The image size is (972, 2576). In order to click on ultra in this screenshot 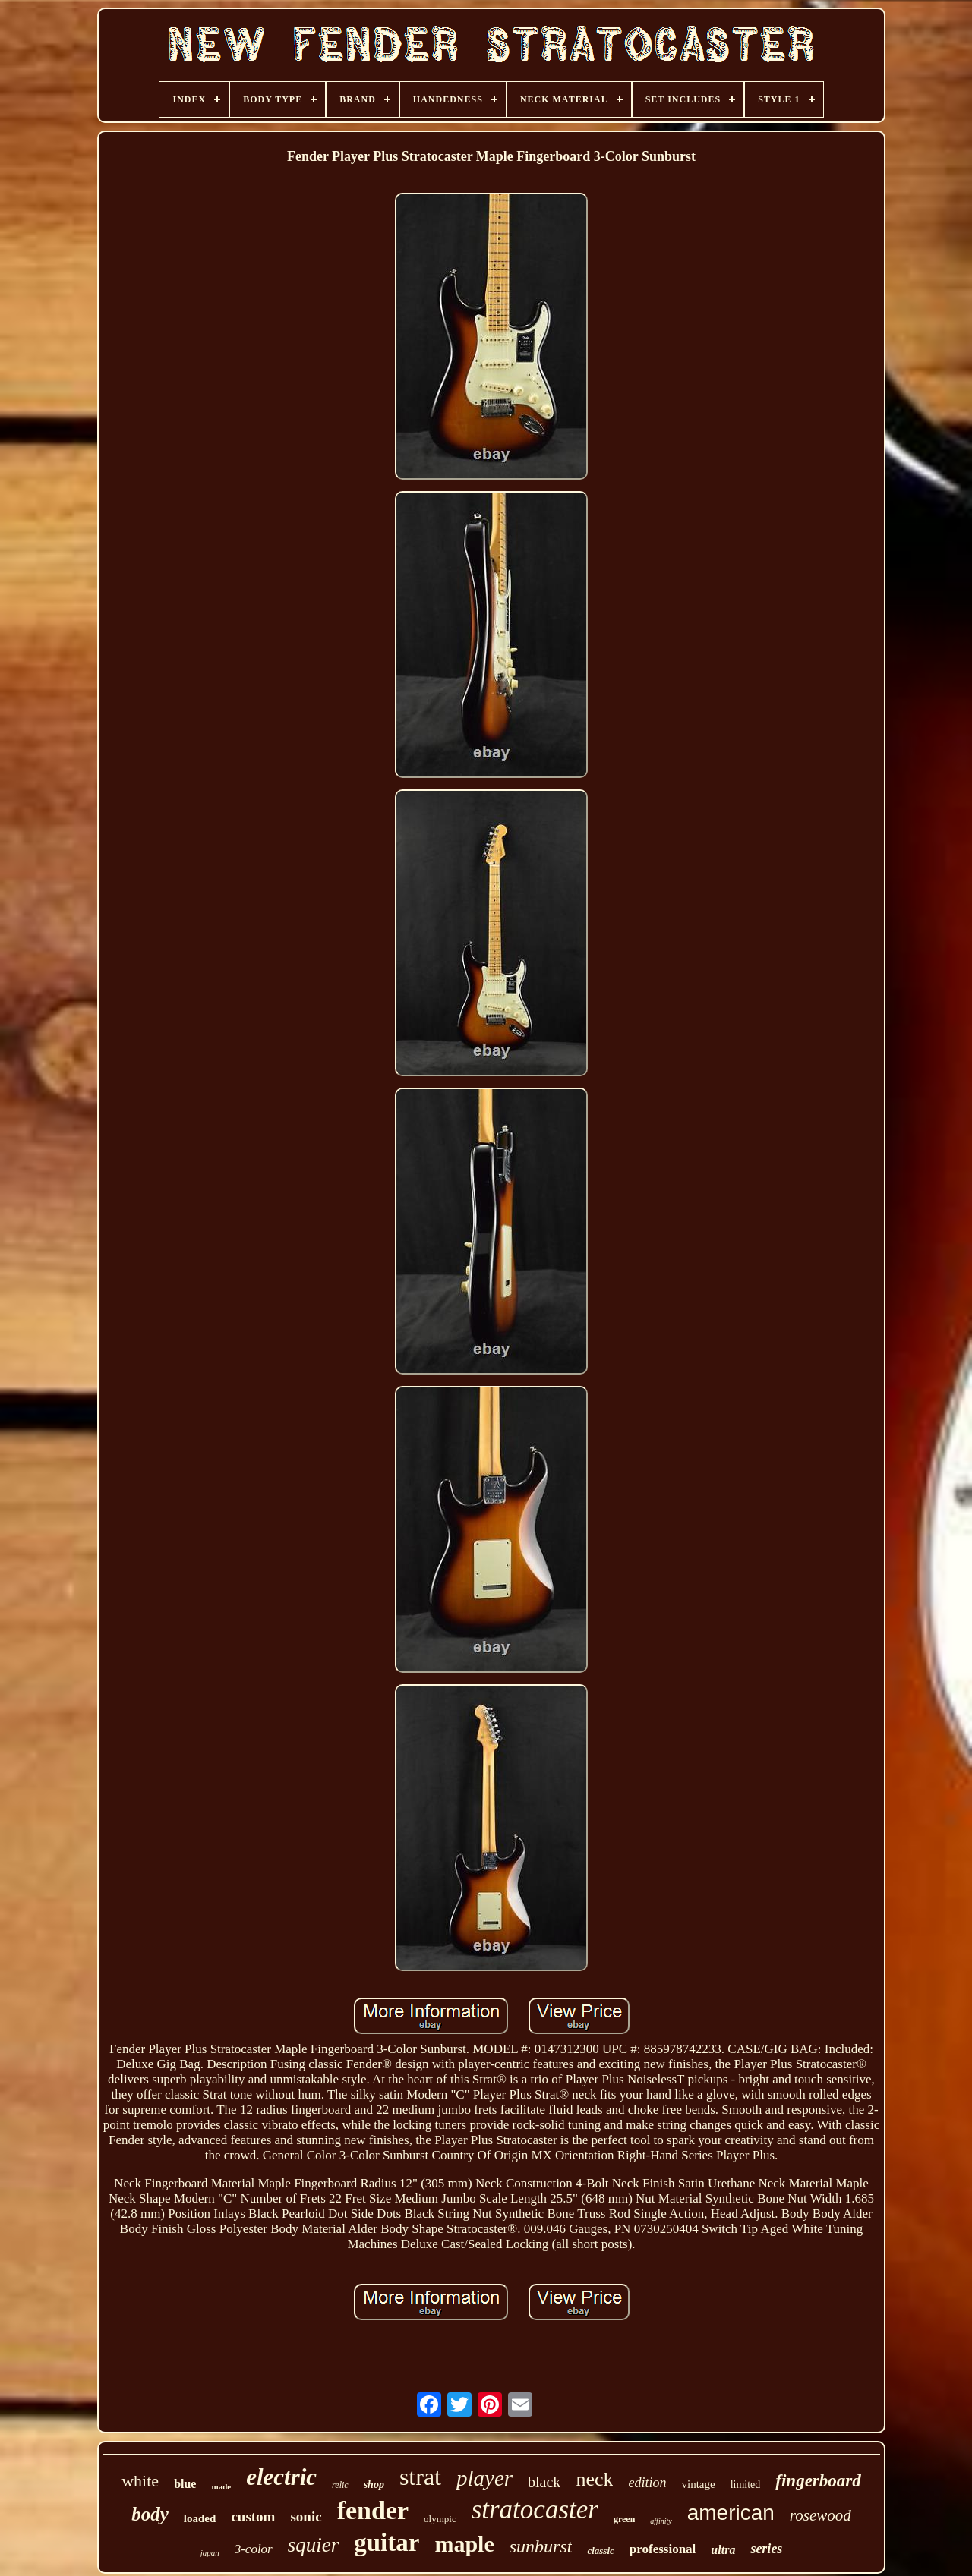, I will do `click(723, 2549)`.